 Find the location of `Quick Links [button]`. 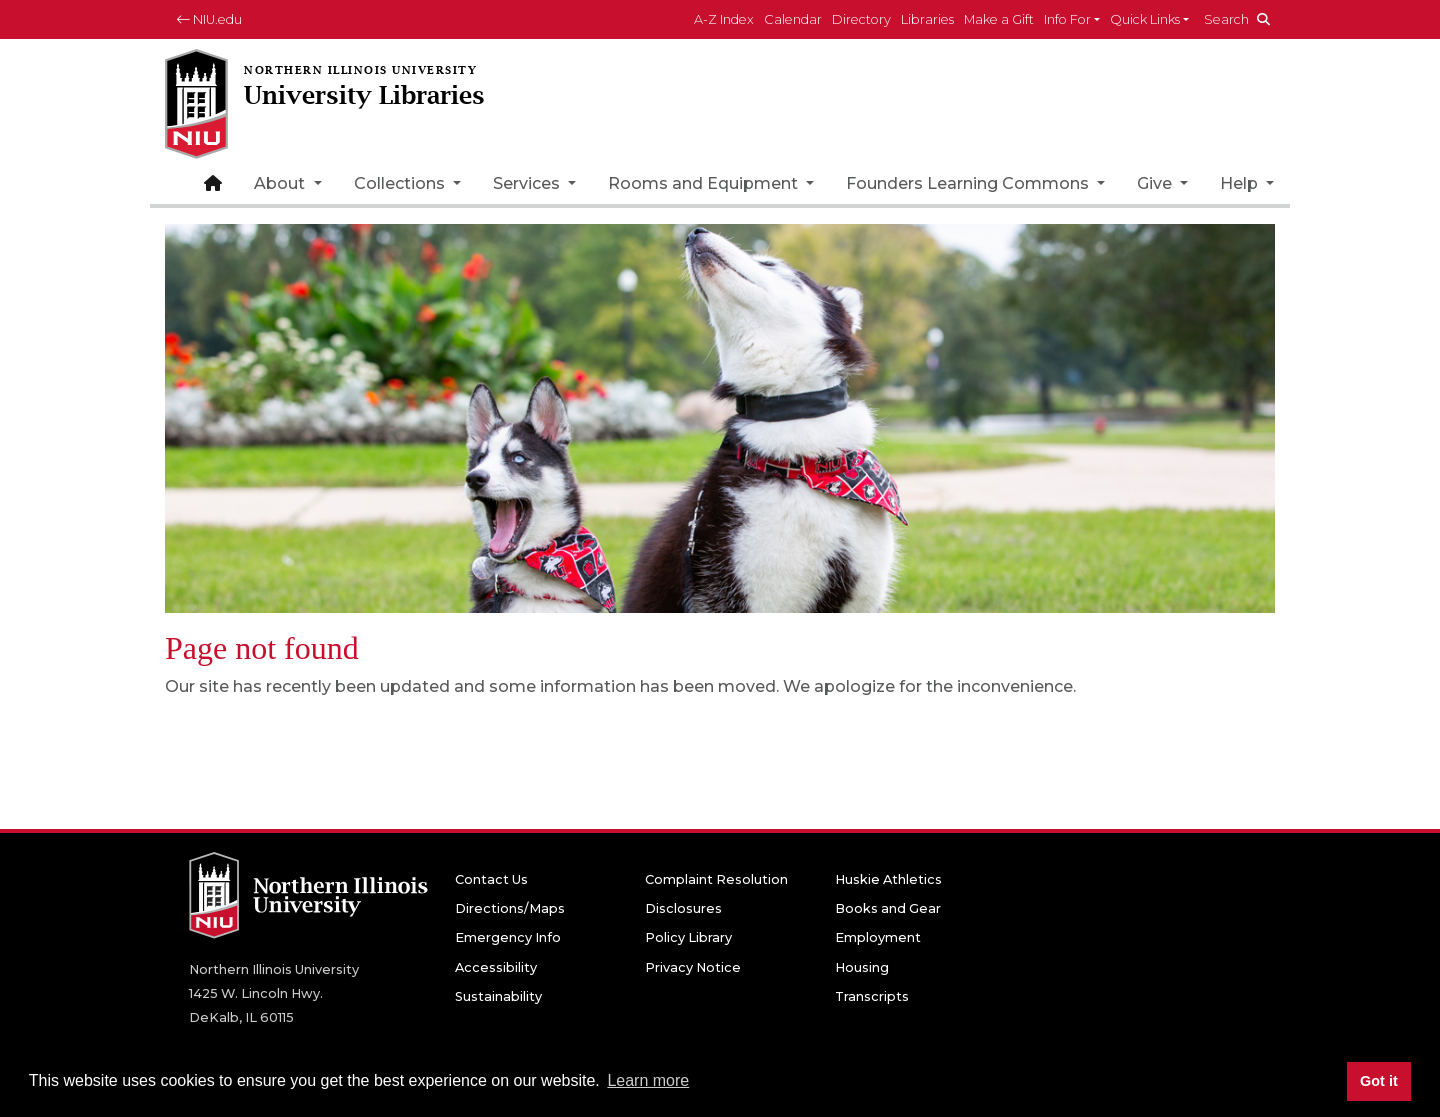

Quick Links [button] is located at coordinates (1145, 19).